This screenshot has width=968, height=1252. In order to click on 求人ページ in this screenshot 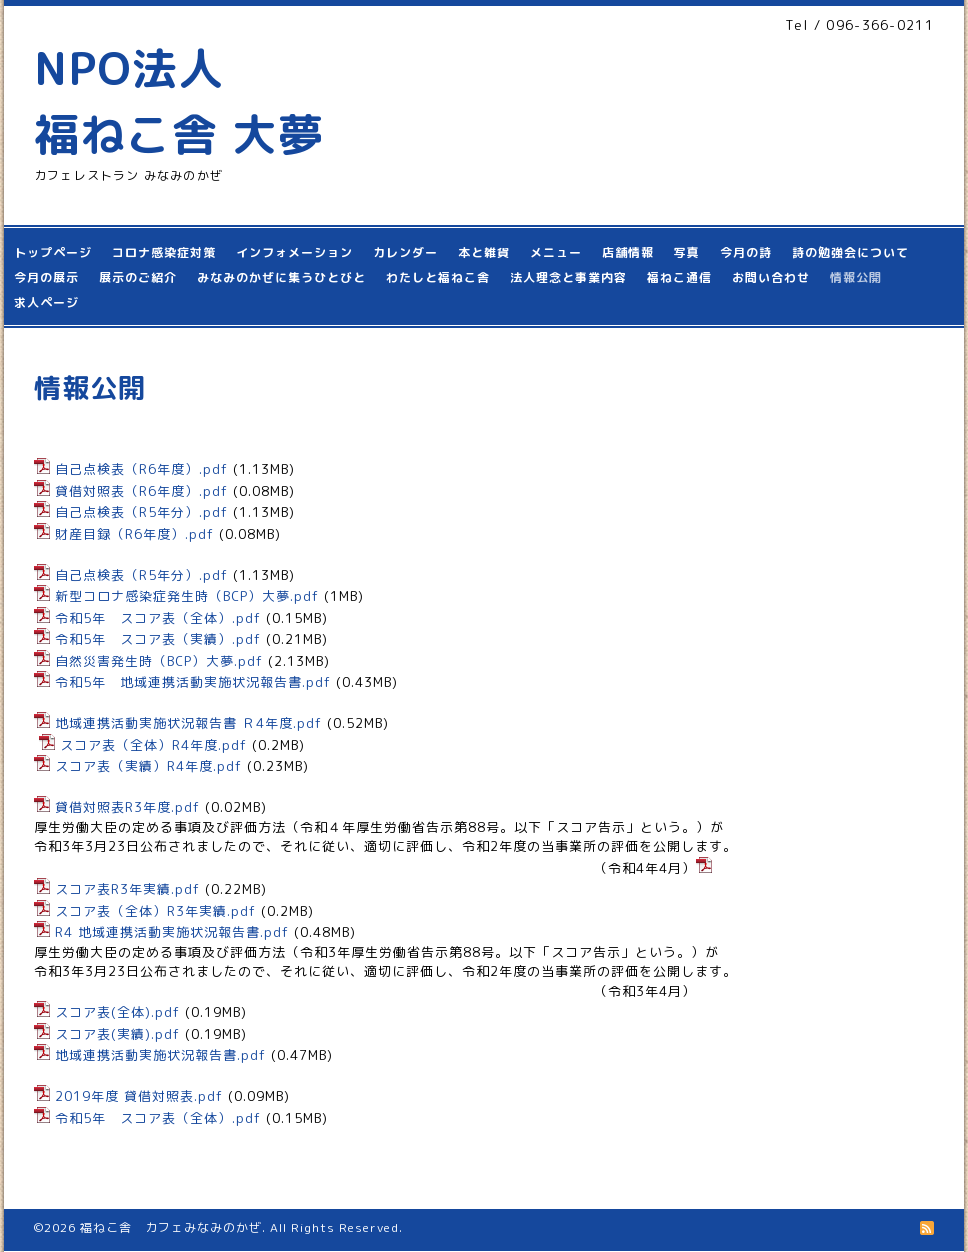, I will do `click(46, 302)`.